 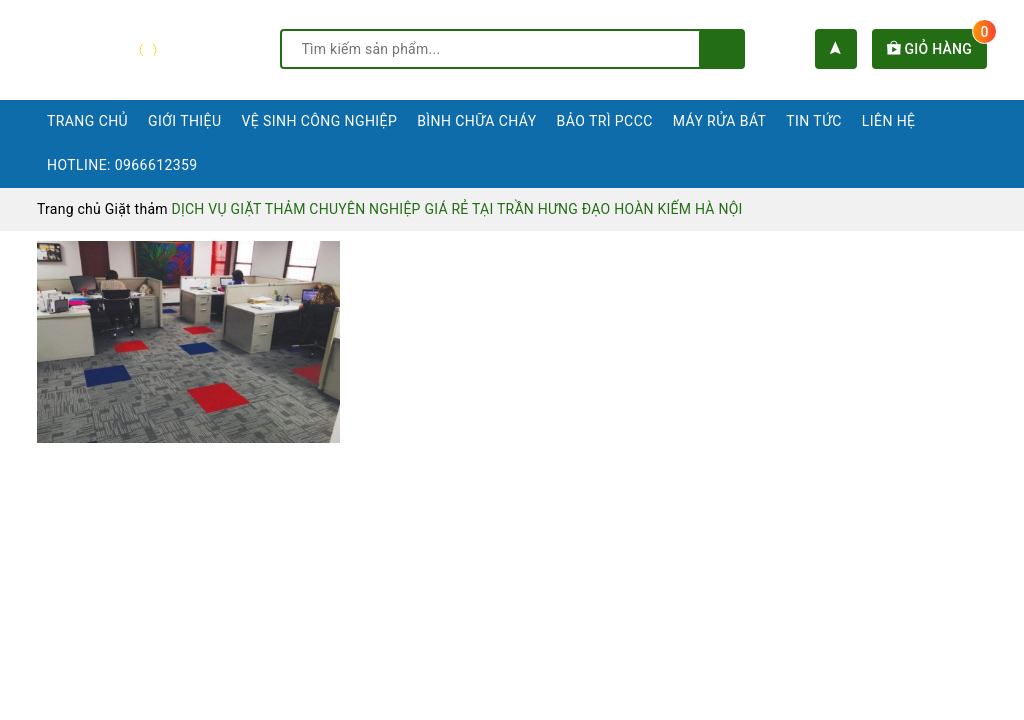 I want to click on Tin tức, so click(x=814, y=121).